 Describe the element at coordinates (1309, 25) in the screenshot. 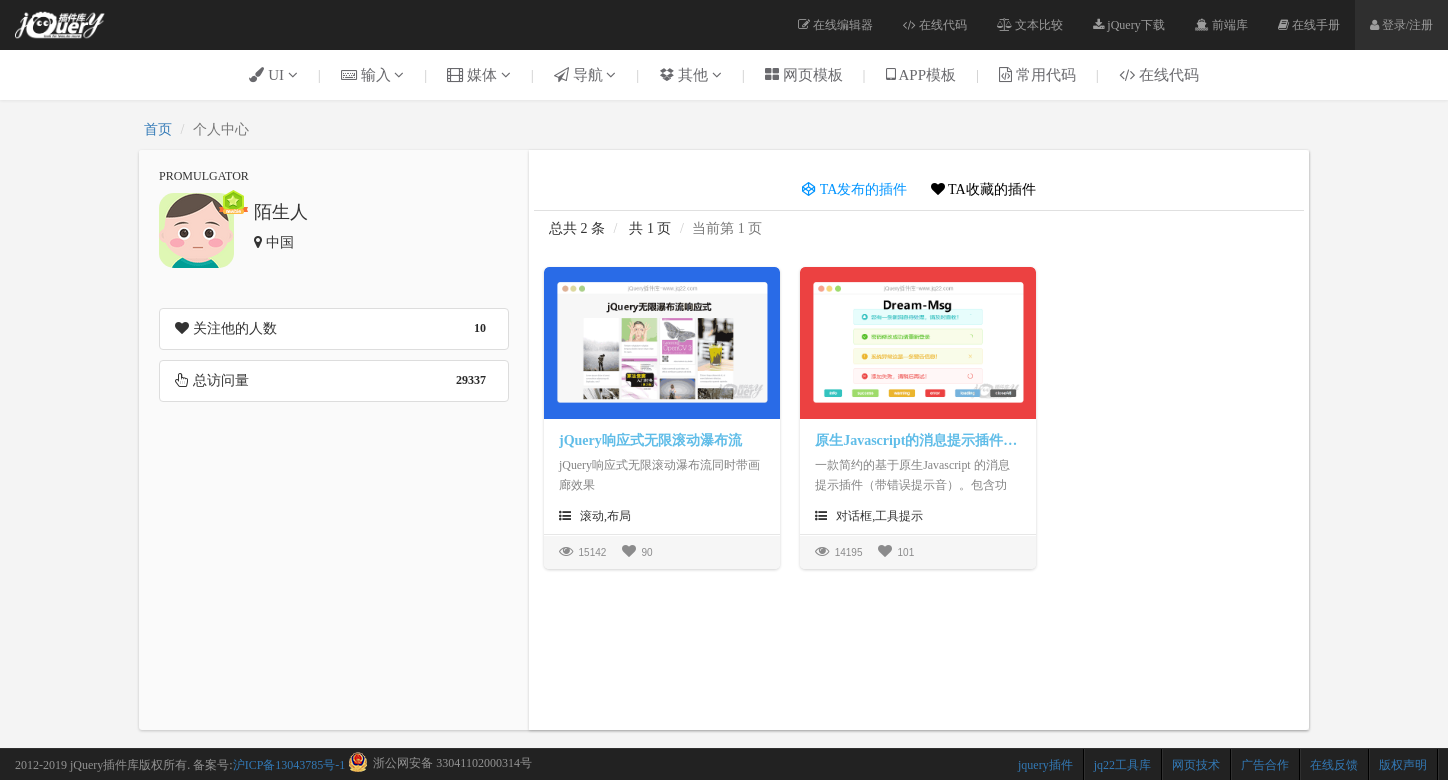

I see `在线手册` at that location.